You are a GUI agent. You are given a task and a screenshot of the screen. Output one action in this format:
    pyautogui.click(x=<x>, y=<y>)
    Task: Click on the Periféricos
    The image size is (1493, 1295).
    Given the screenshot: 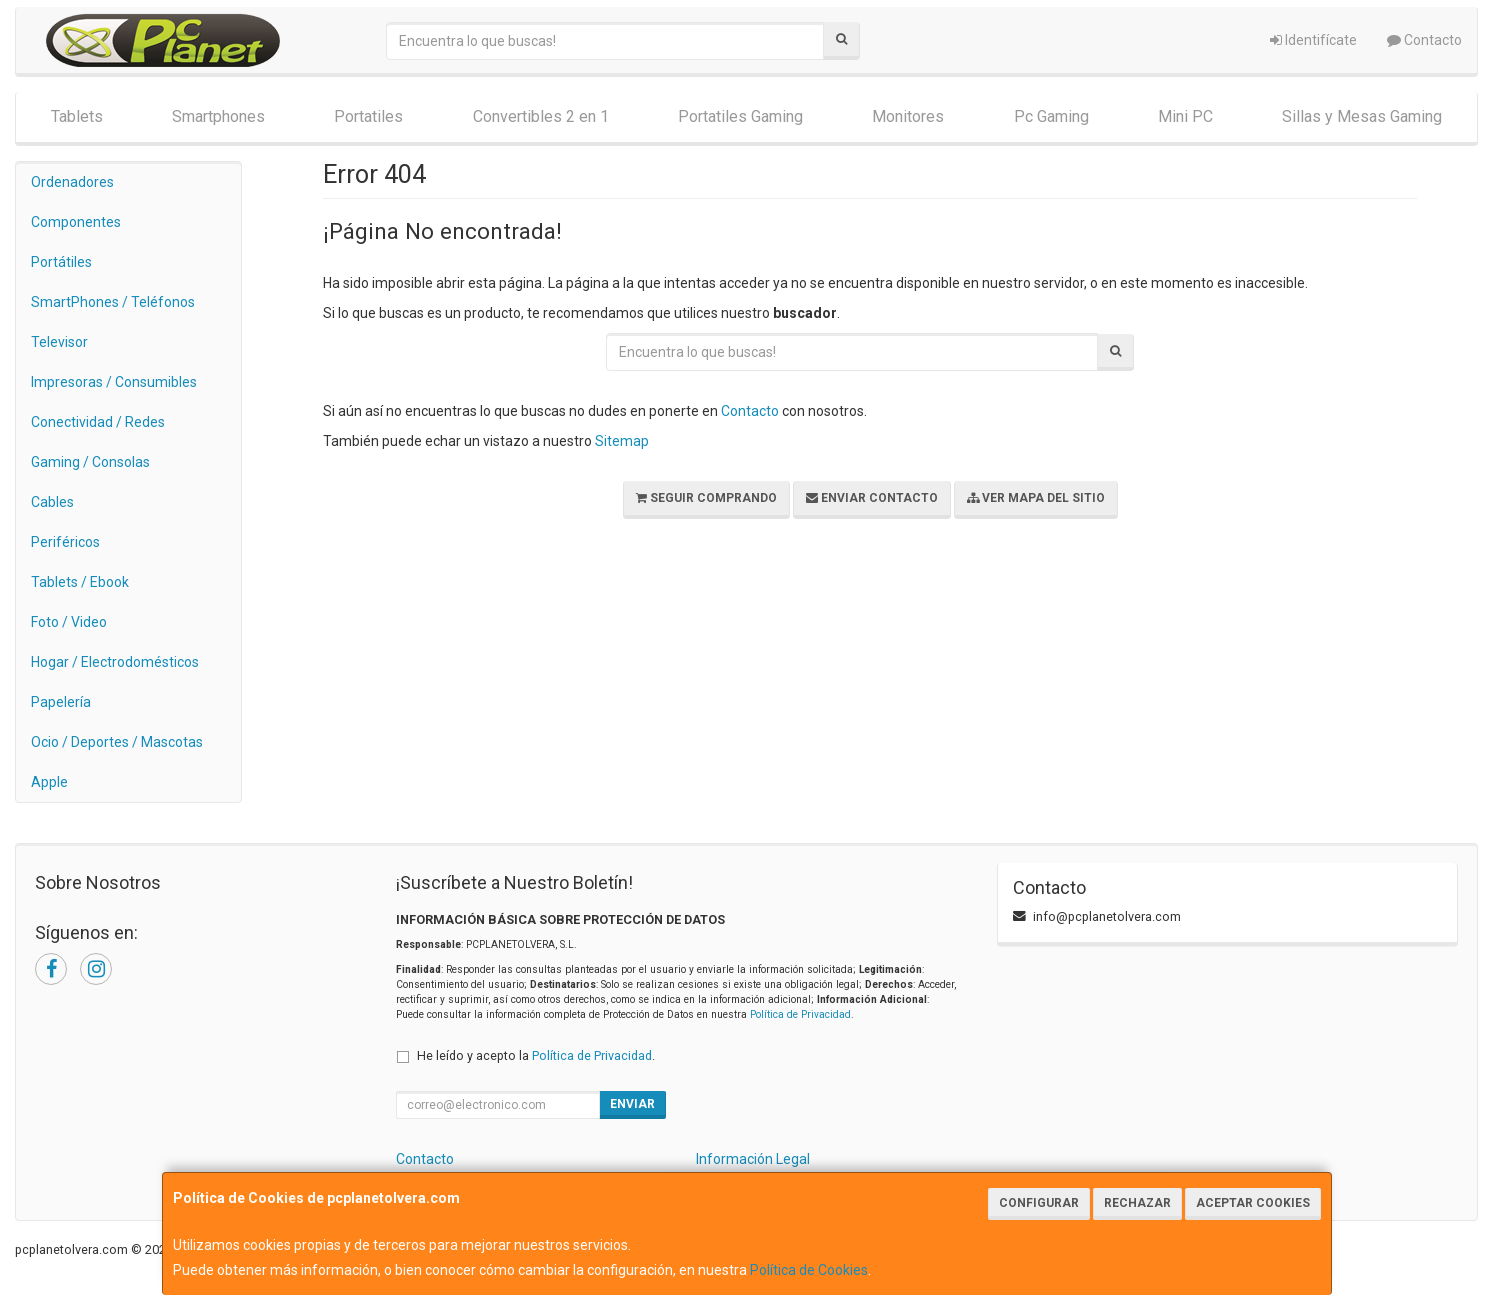 What is the action you would take?
    pyautogui.click(x=65, y=542)
    